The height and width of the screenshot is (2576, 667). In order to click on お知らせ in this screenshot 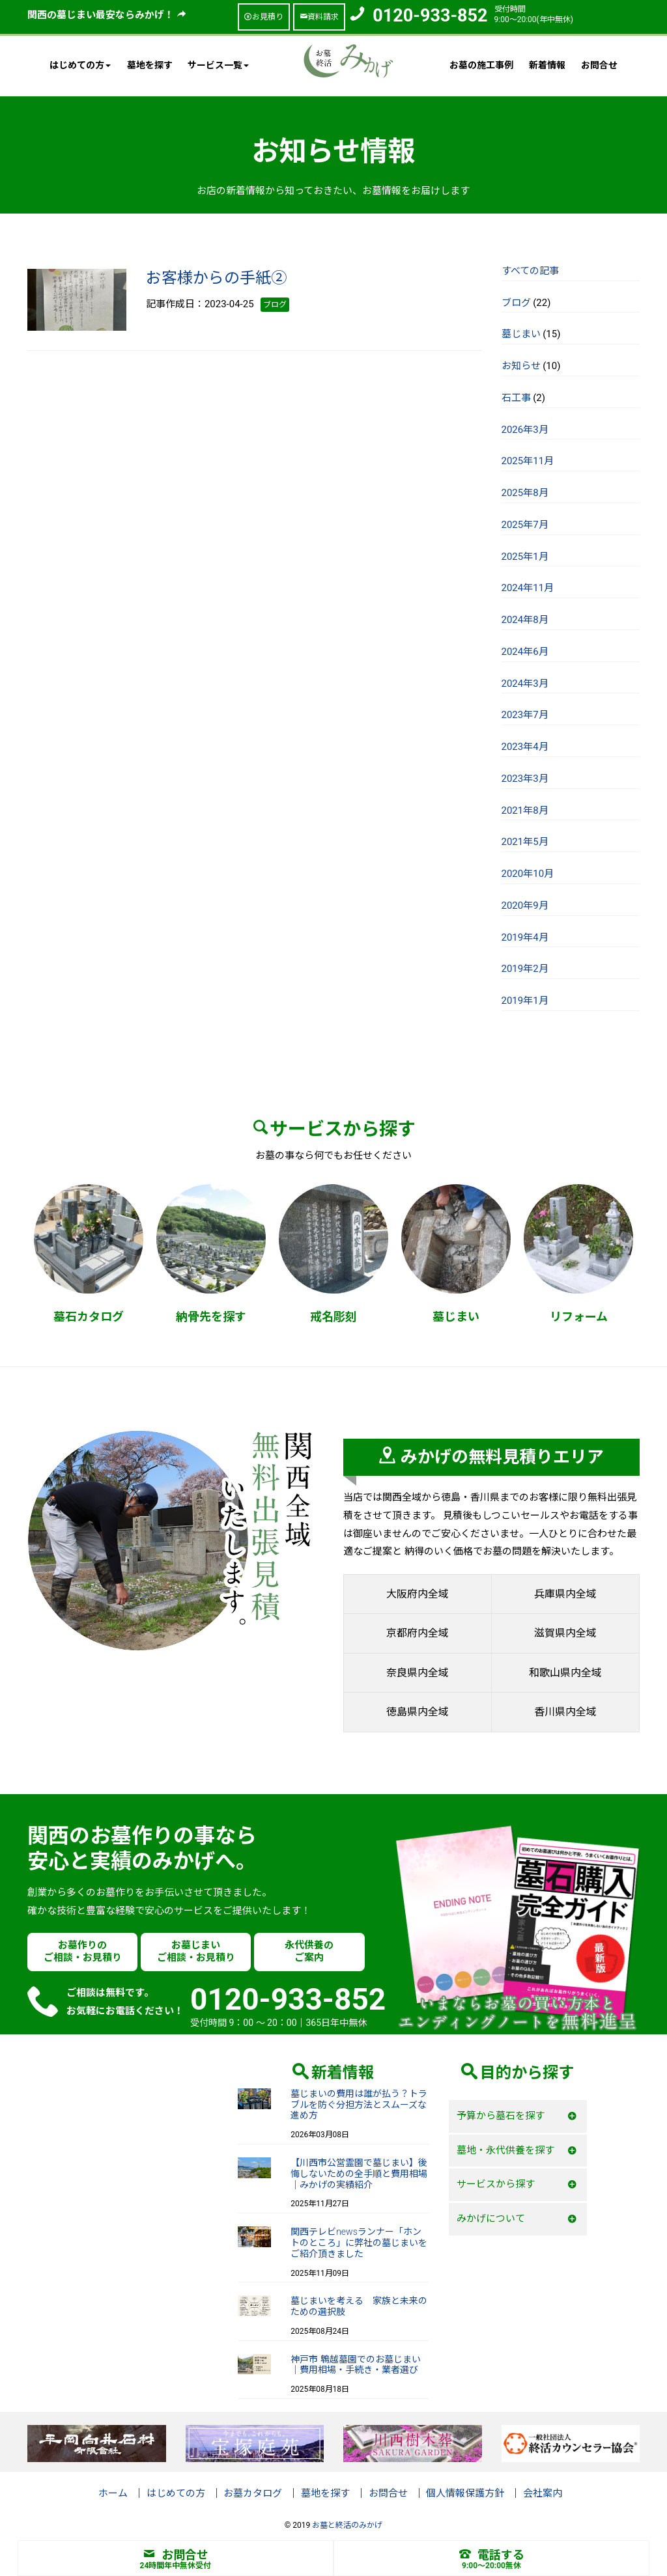, I will do `click(521, 366)`.